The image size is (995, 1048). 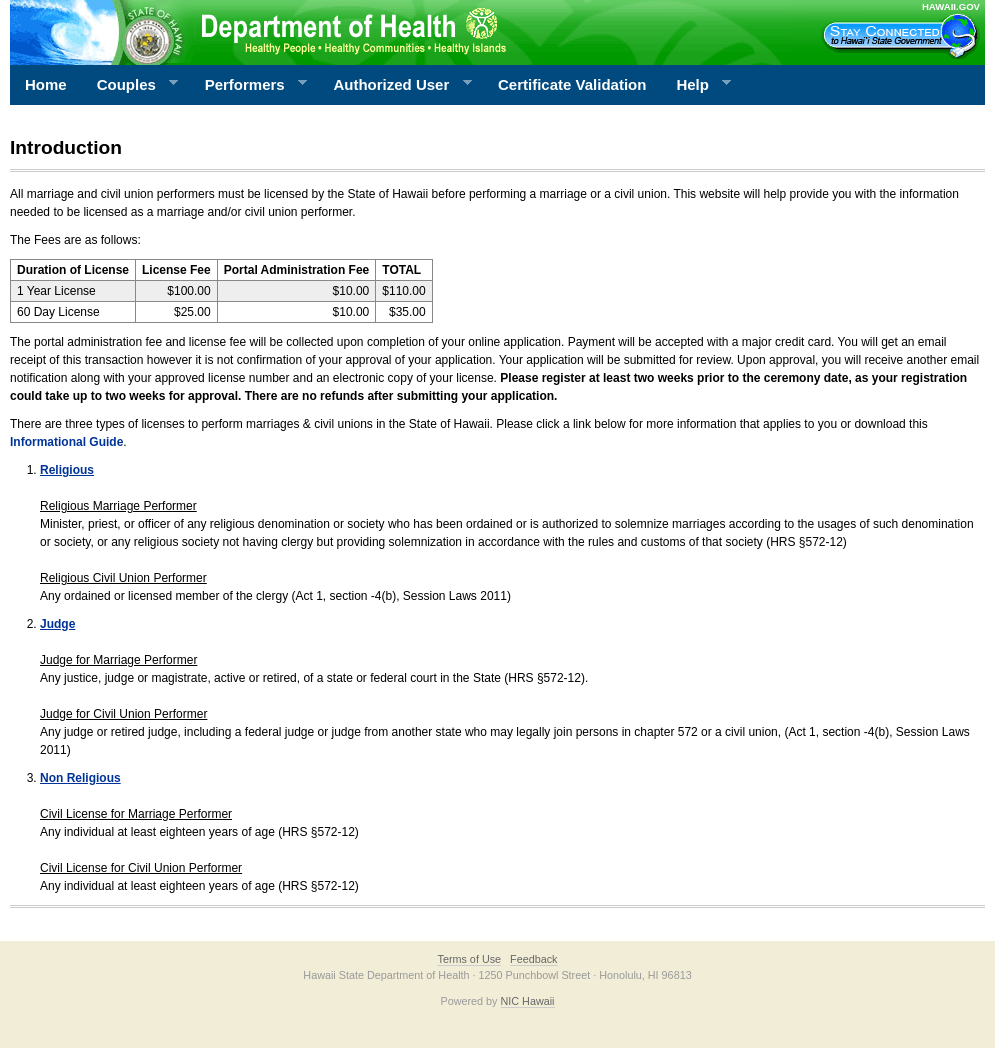 I want to click on Terms of Use, so click(x=469, y=959).